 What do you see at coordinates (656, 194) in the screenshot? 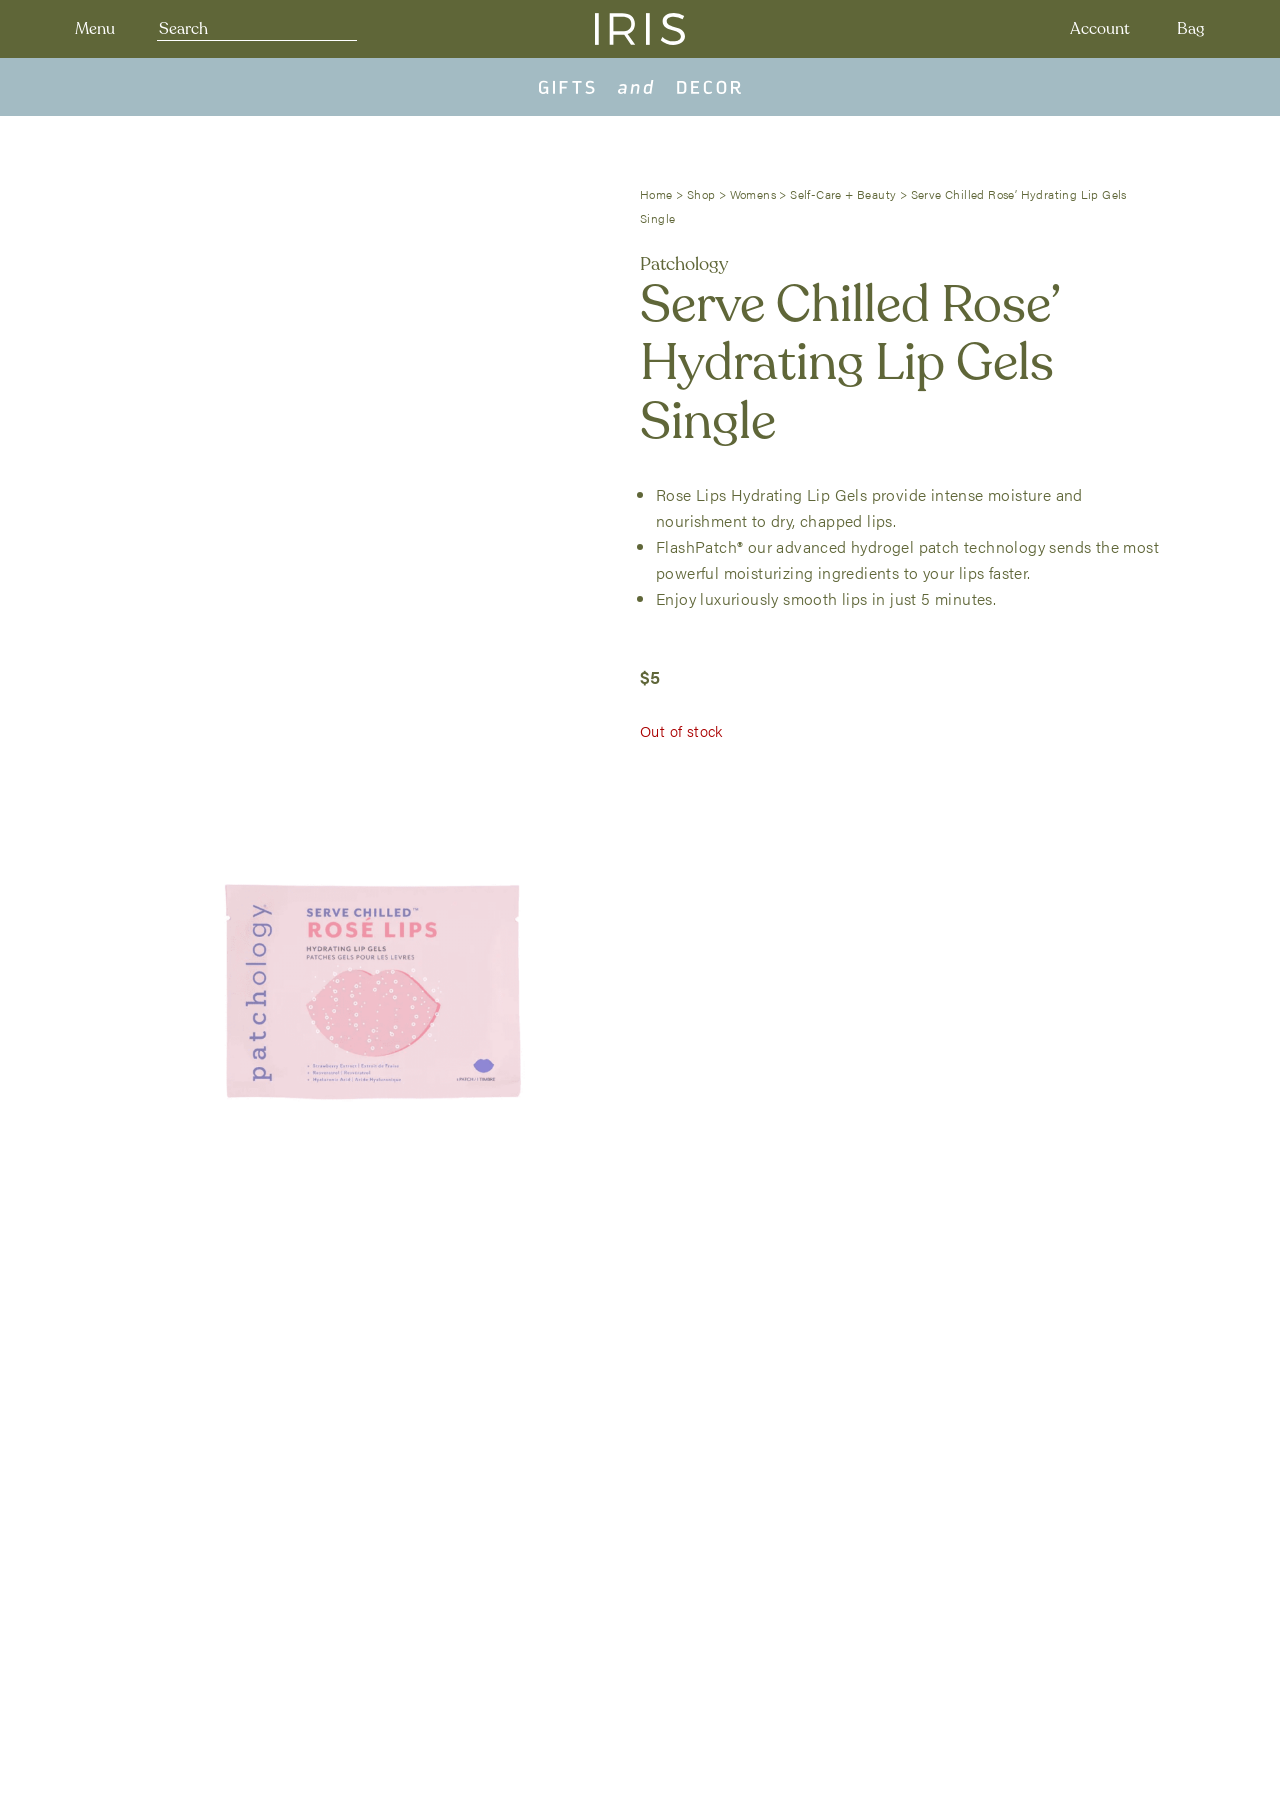
I see `Home` at bounding box center [656, 194].